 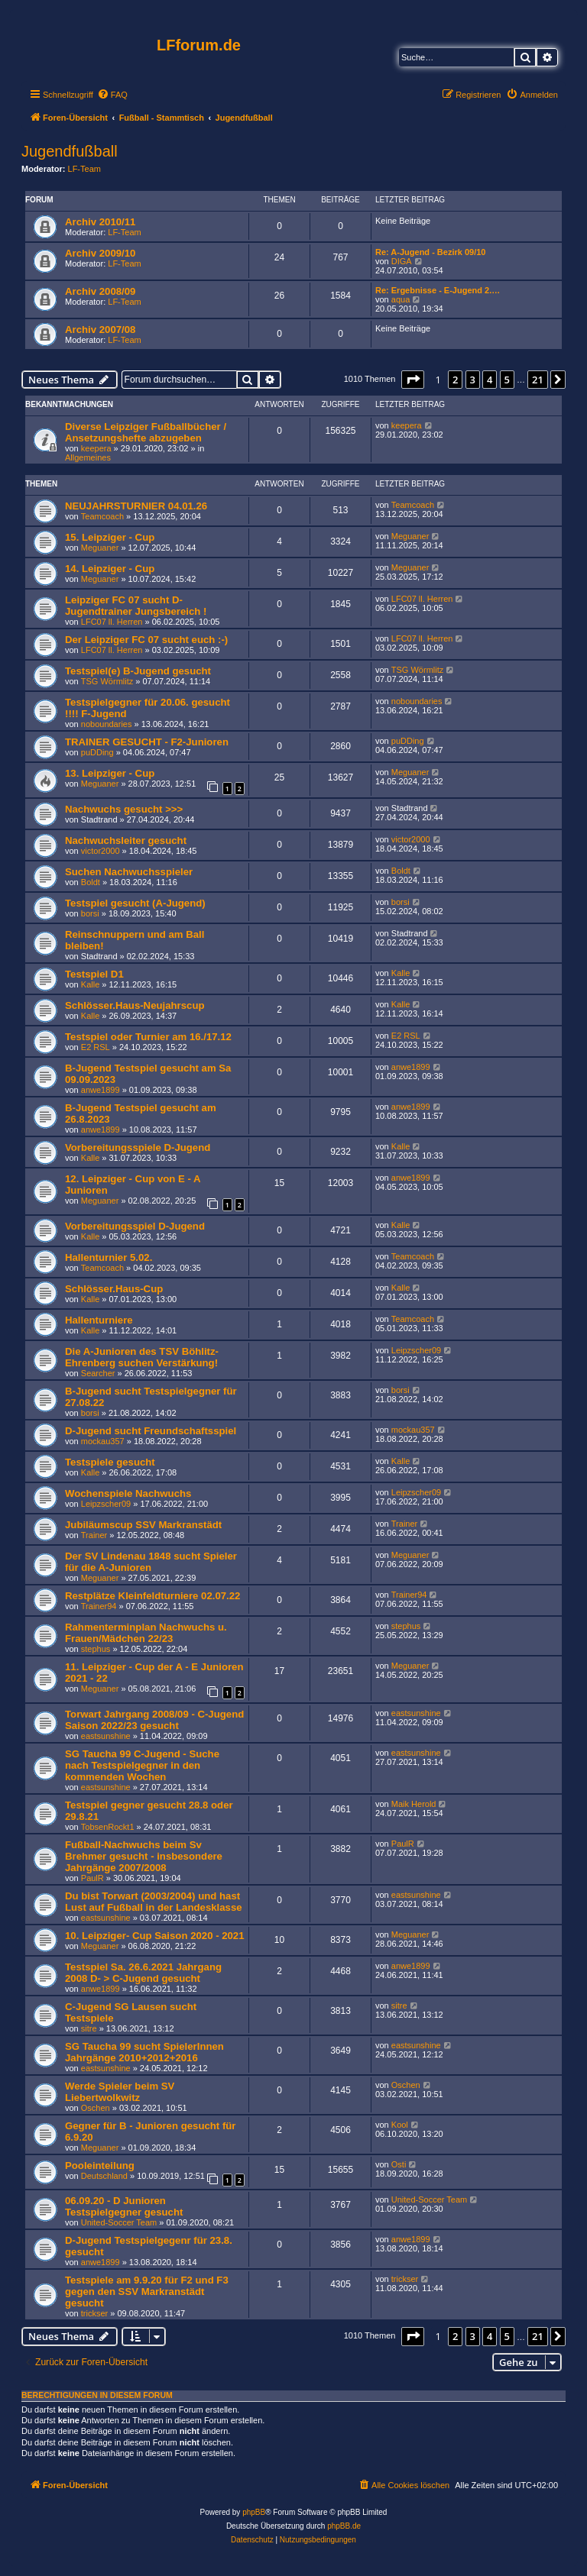 I want to click on 5 [button], so click(x=507, y=379).